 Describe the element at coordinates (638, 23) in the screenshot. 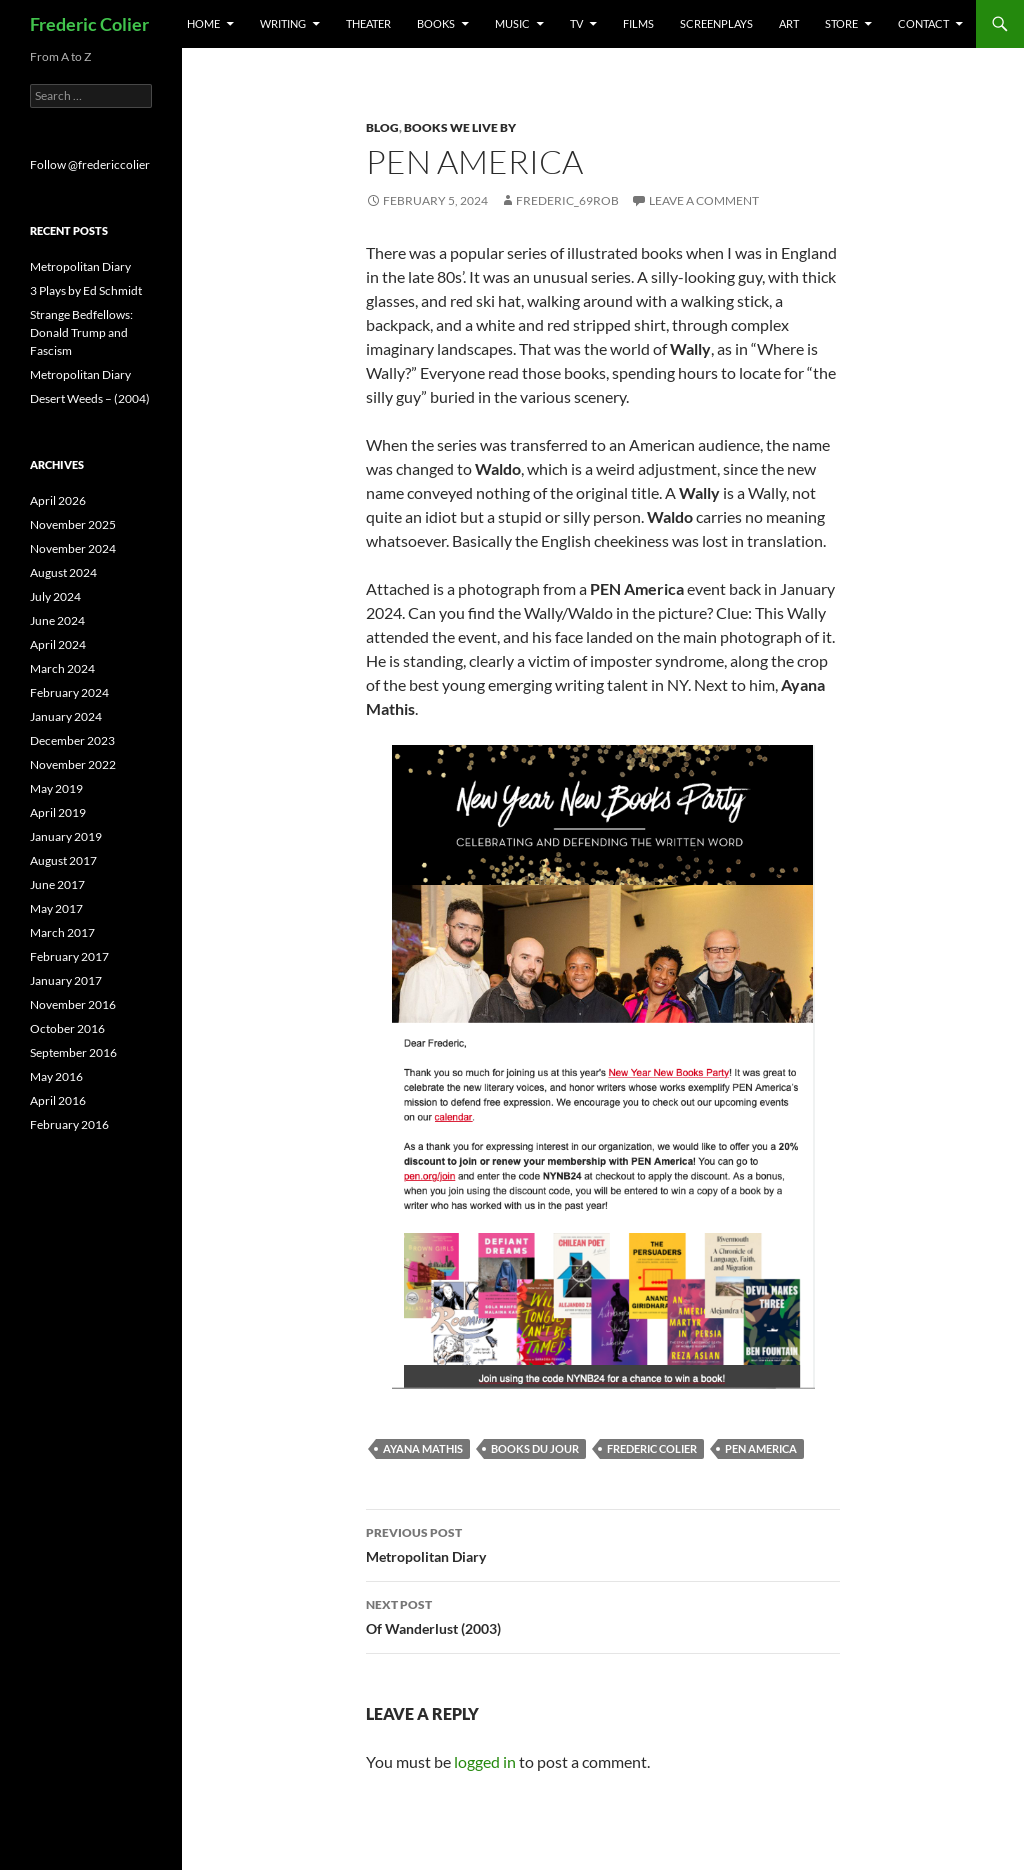

I see `Films` at that location.